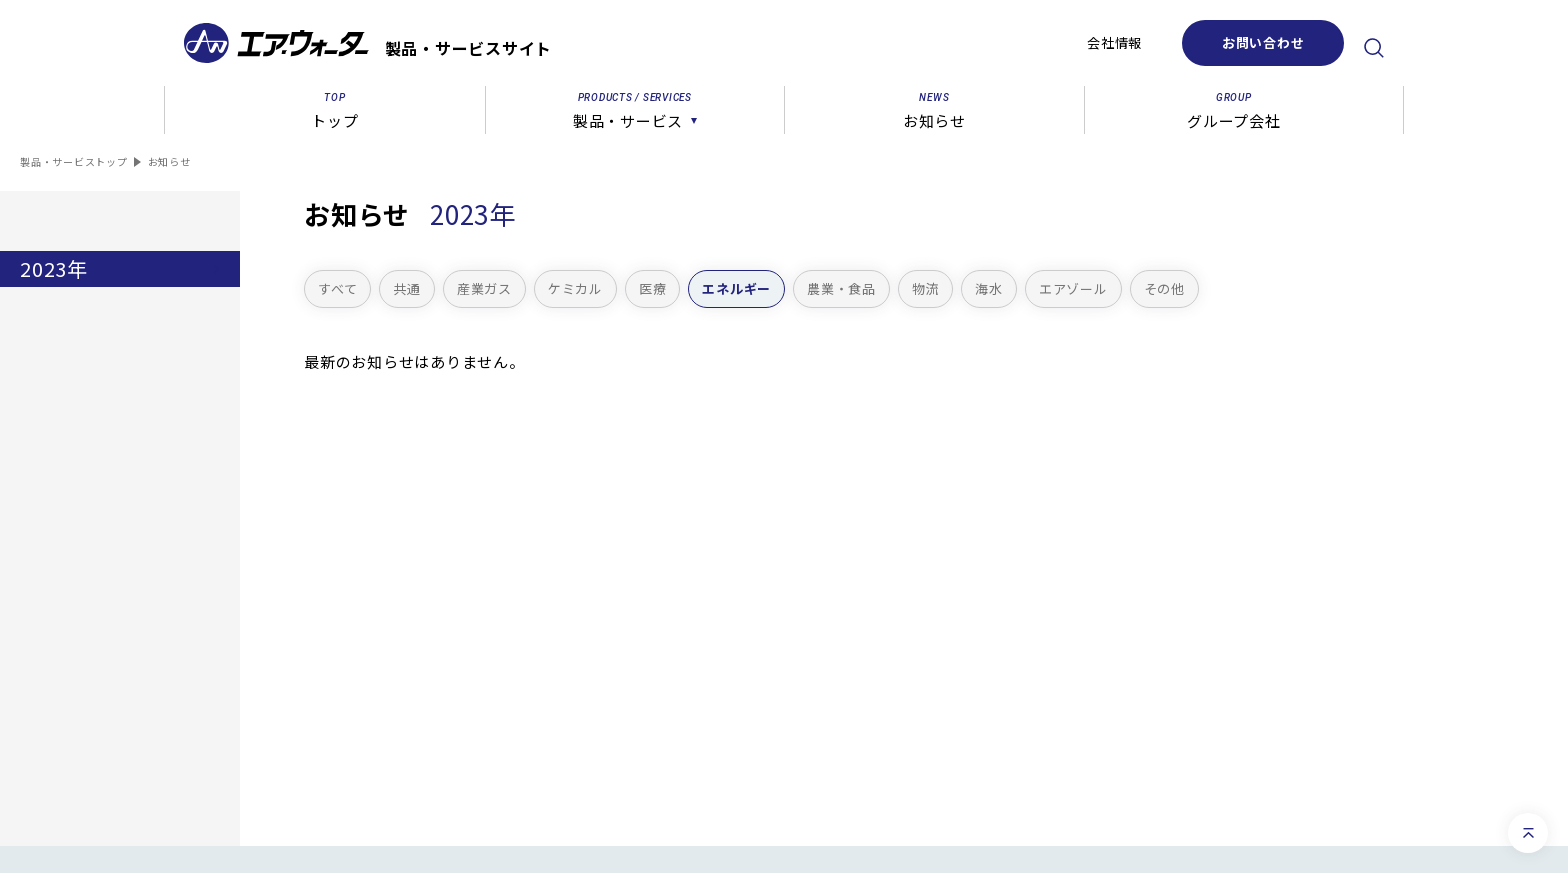 This screenshot has height=873, width=1568. Describe the element at coordinates (736, 288) in the screenshot. I see `エネルギー` at that location.